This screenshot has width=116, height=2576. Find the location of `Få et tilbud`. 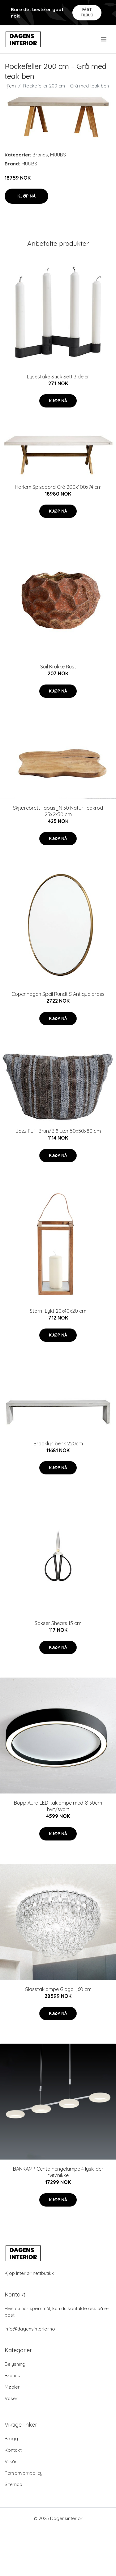

Få et tilbud is located at coordinates (87, 12).